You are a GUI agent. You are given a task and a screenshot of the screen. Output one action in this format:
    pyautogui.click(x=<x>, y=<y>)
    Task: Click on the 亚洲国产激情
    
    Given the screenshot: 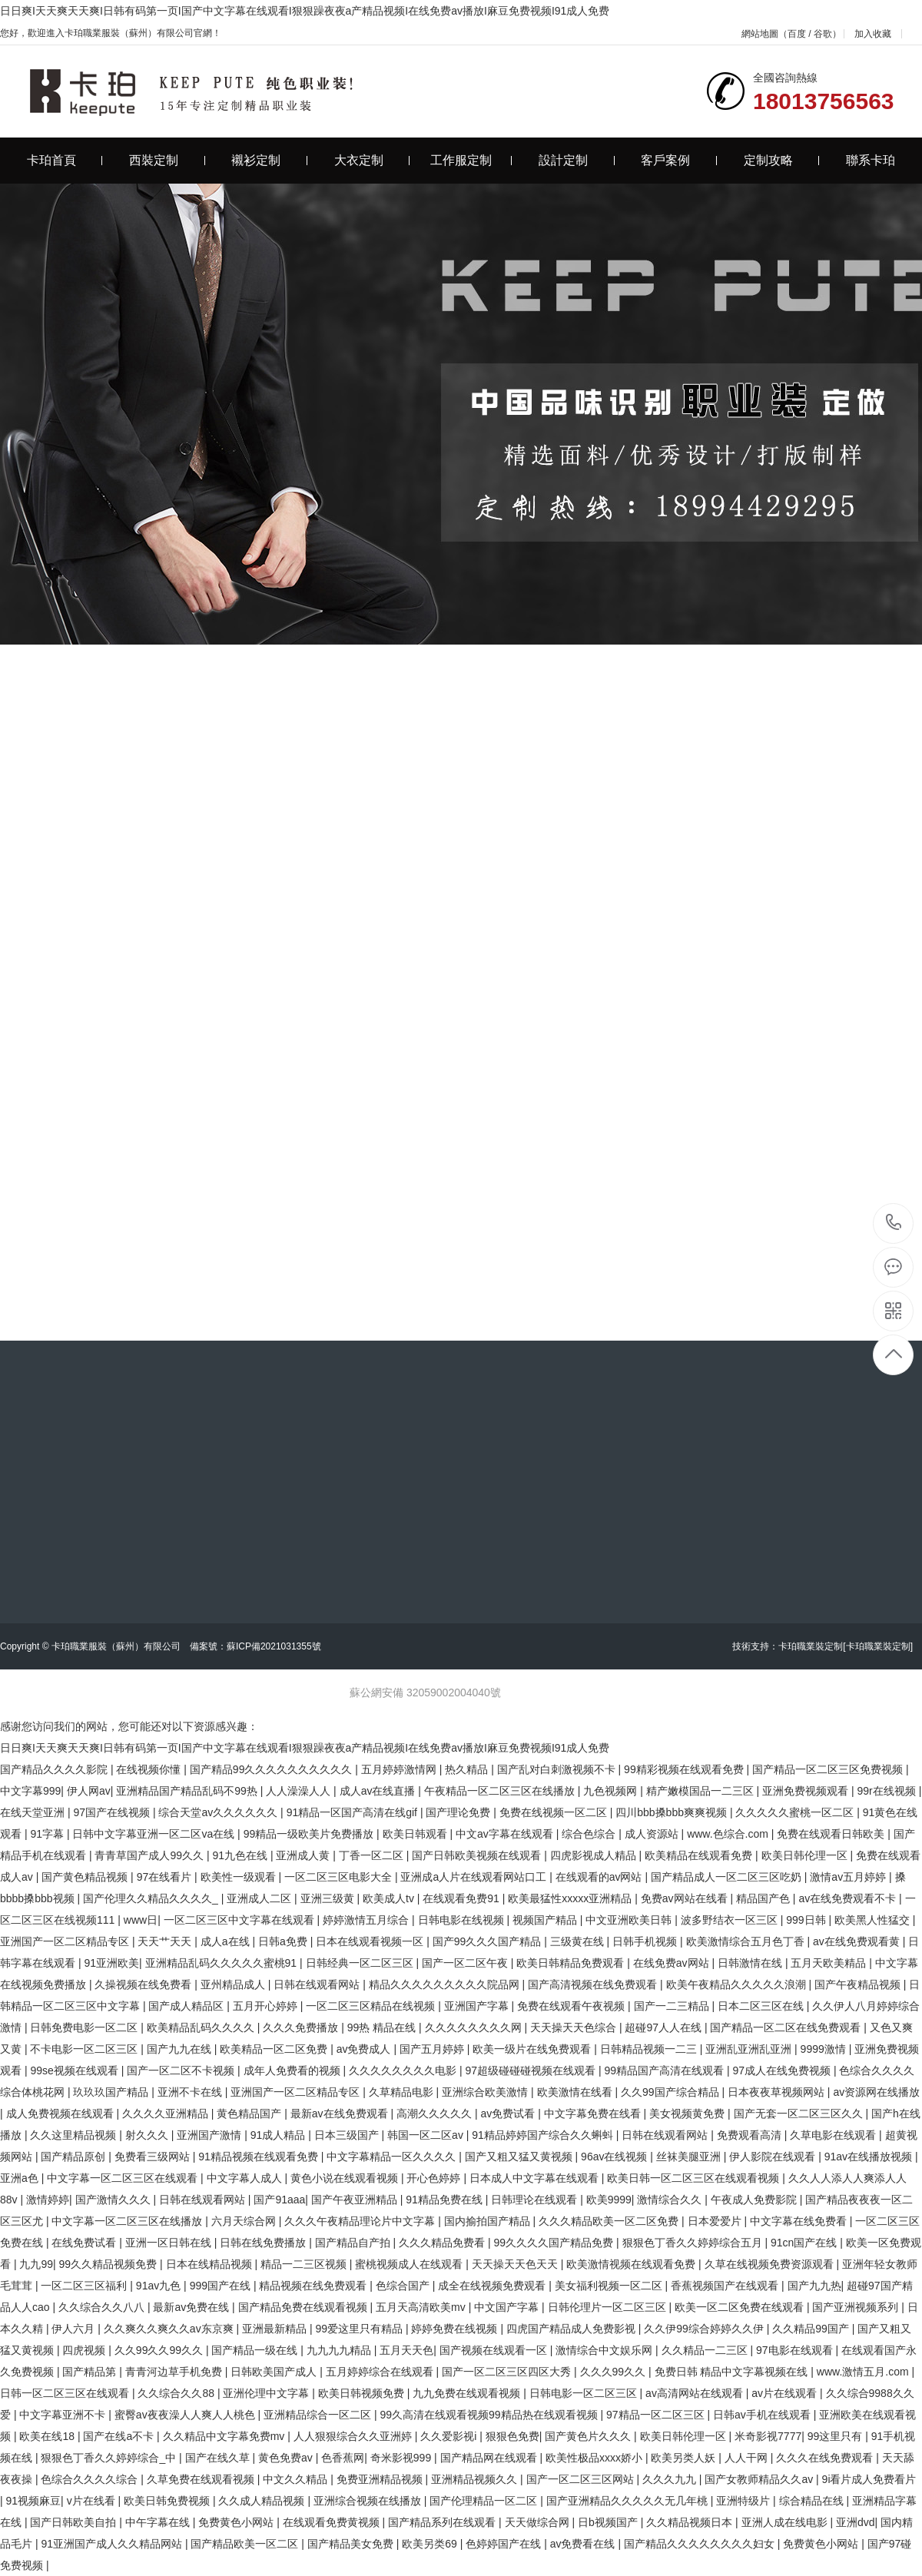 What is the action you would take?
    pyautogui.click(x=210, y=2135)
    